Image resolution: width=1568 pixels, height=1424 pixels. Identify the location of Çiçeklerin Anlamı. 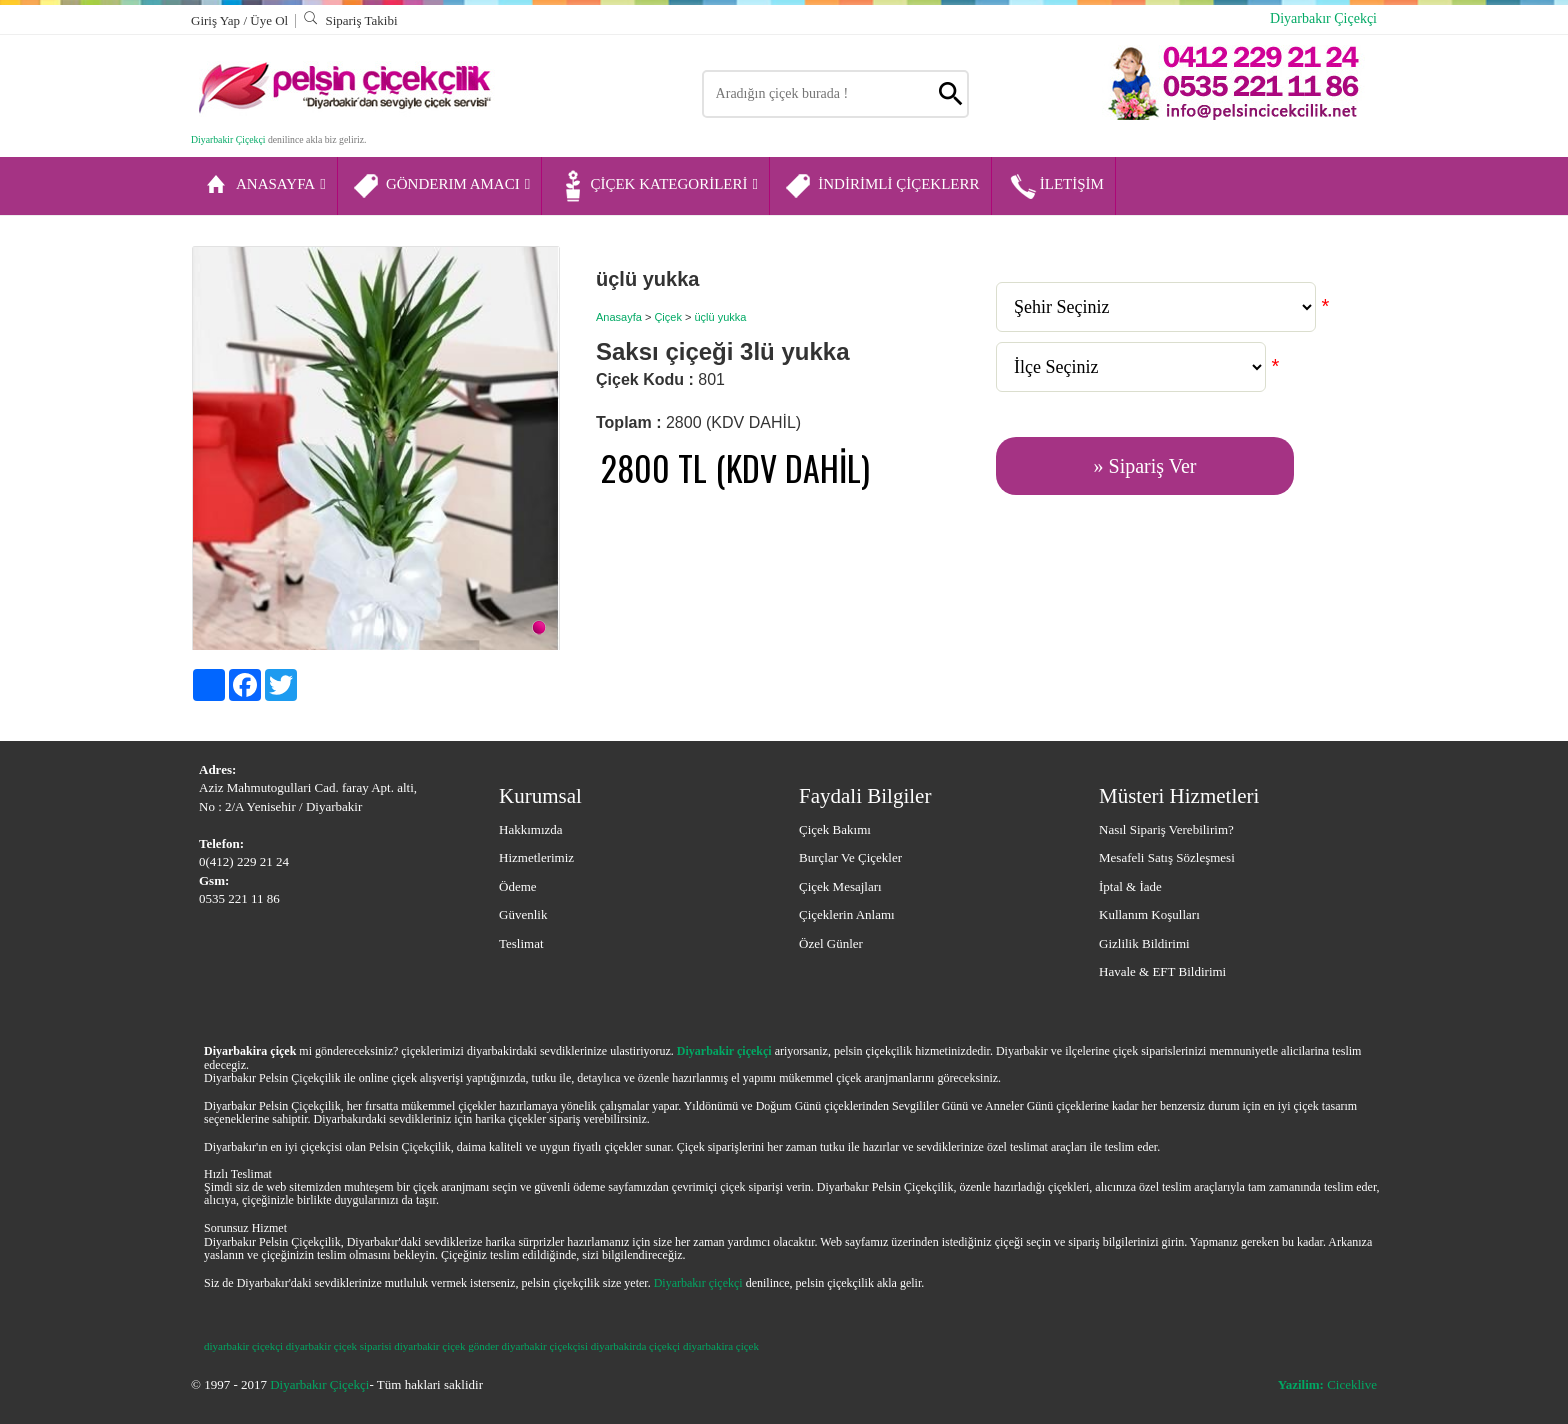
(847, 914).